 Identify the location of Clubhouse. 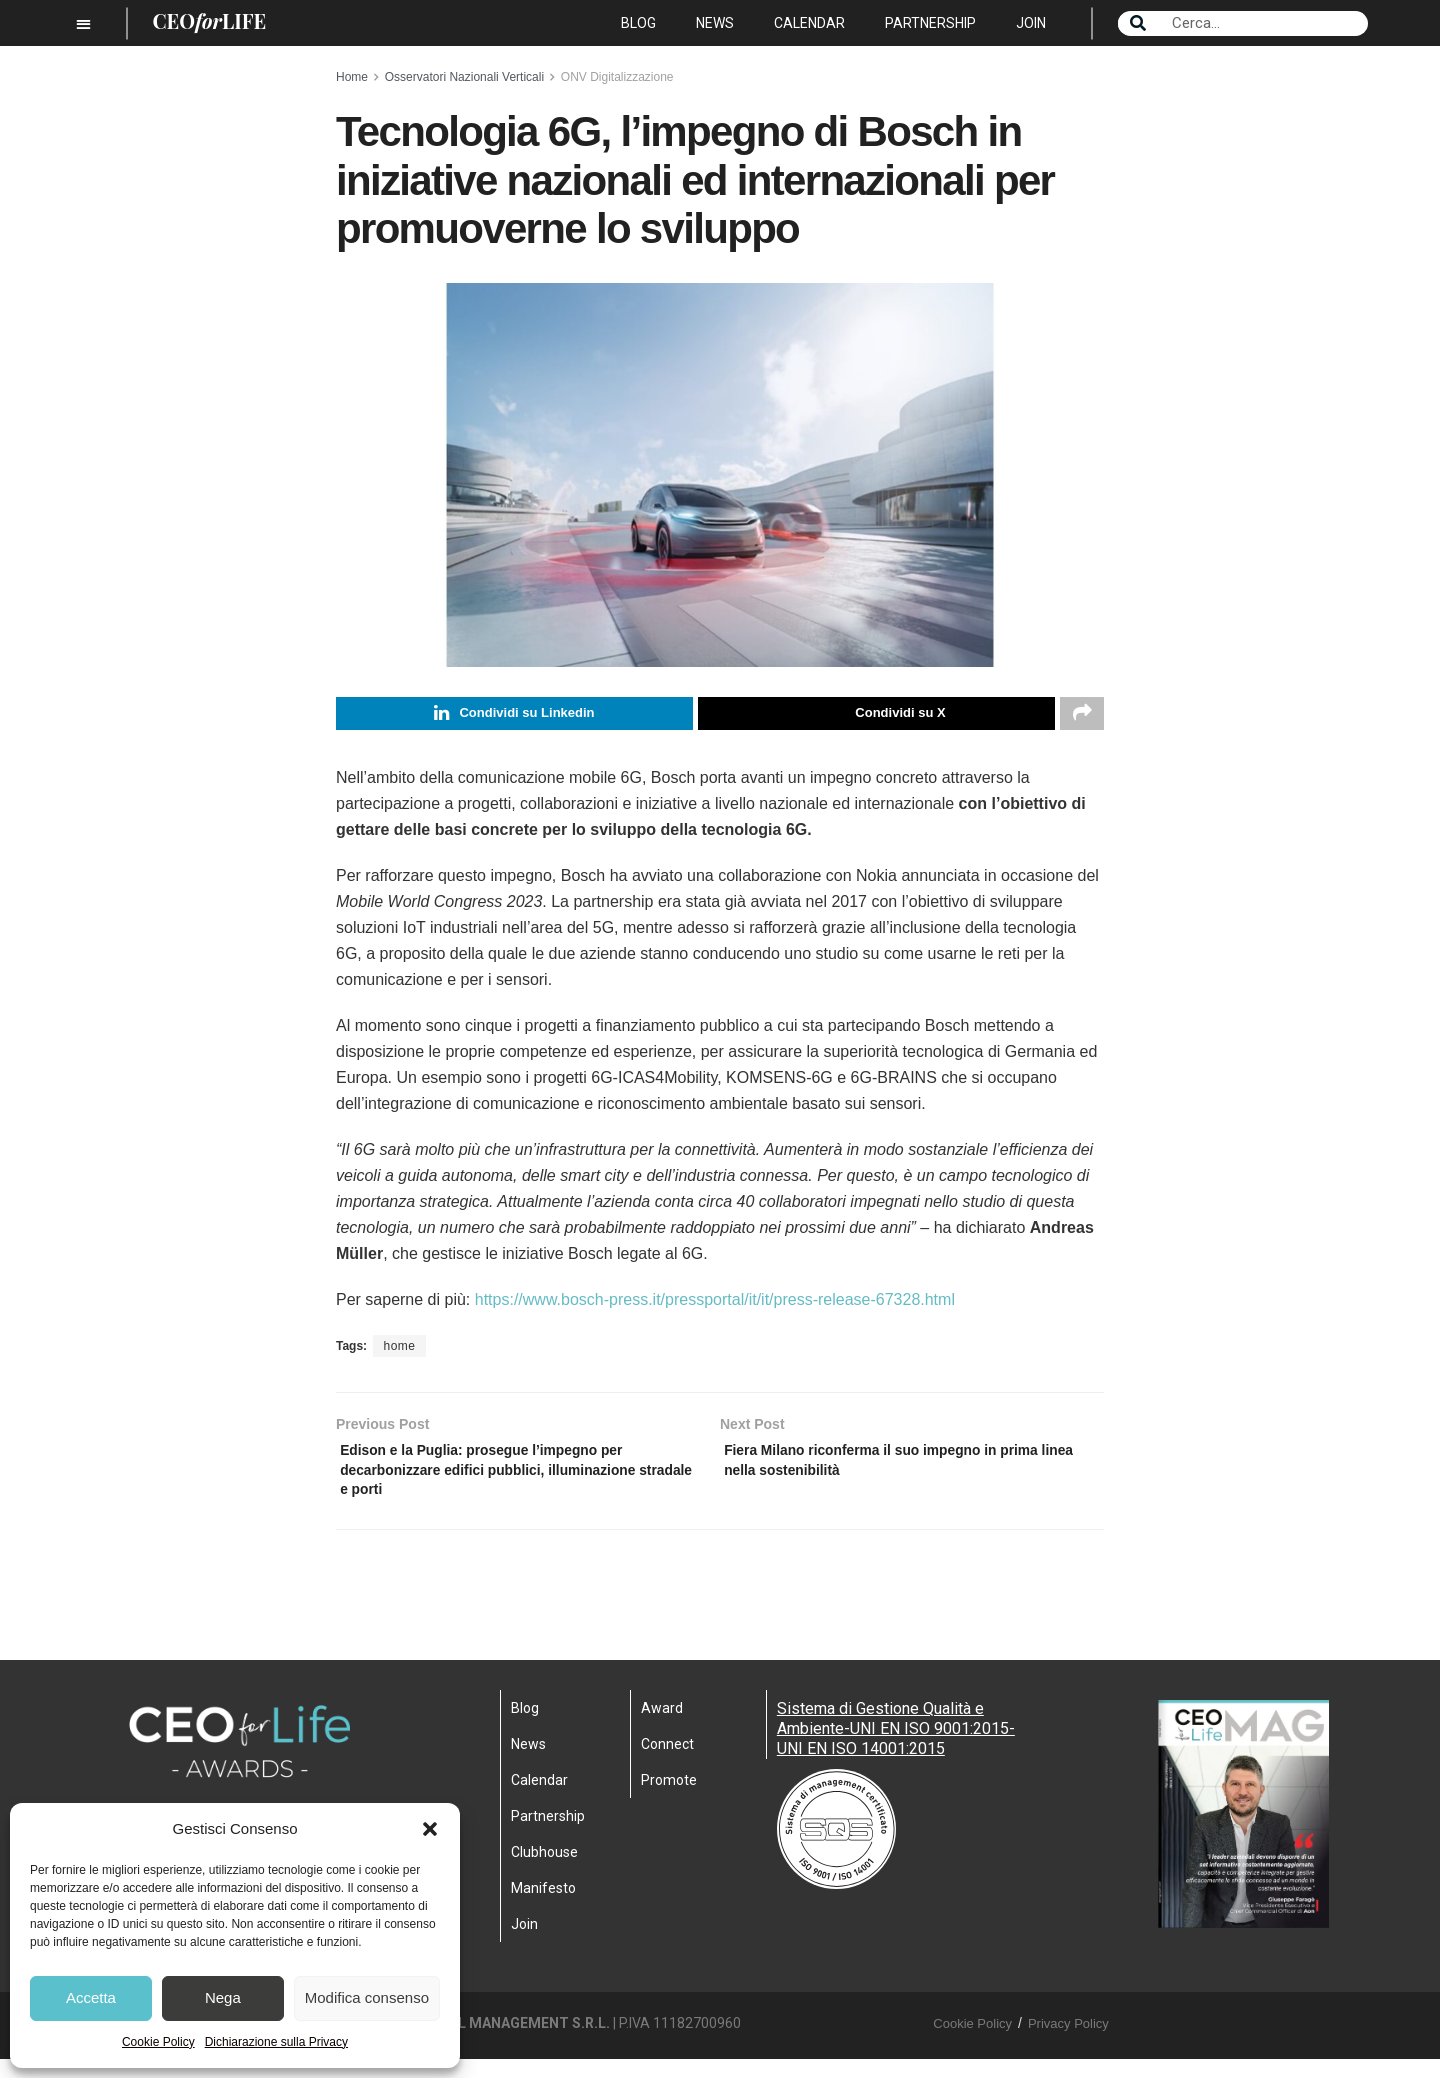
(544, 1871).